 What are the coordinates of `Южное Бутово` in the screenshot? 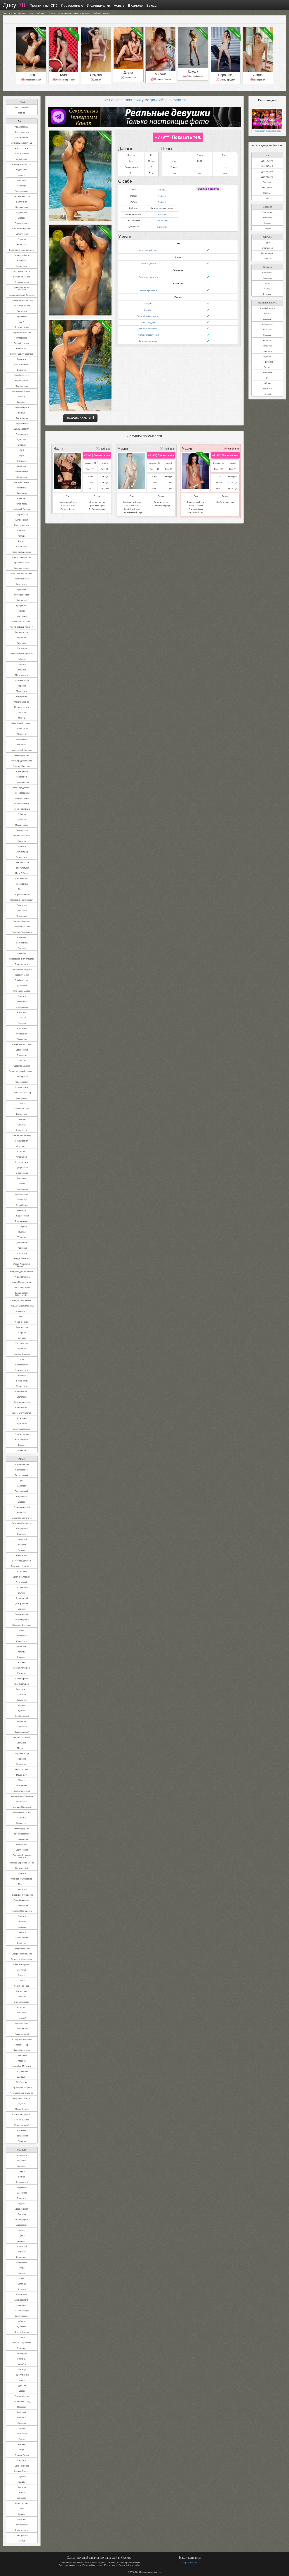 It's located at (22, 2109).